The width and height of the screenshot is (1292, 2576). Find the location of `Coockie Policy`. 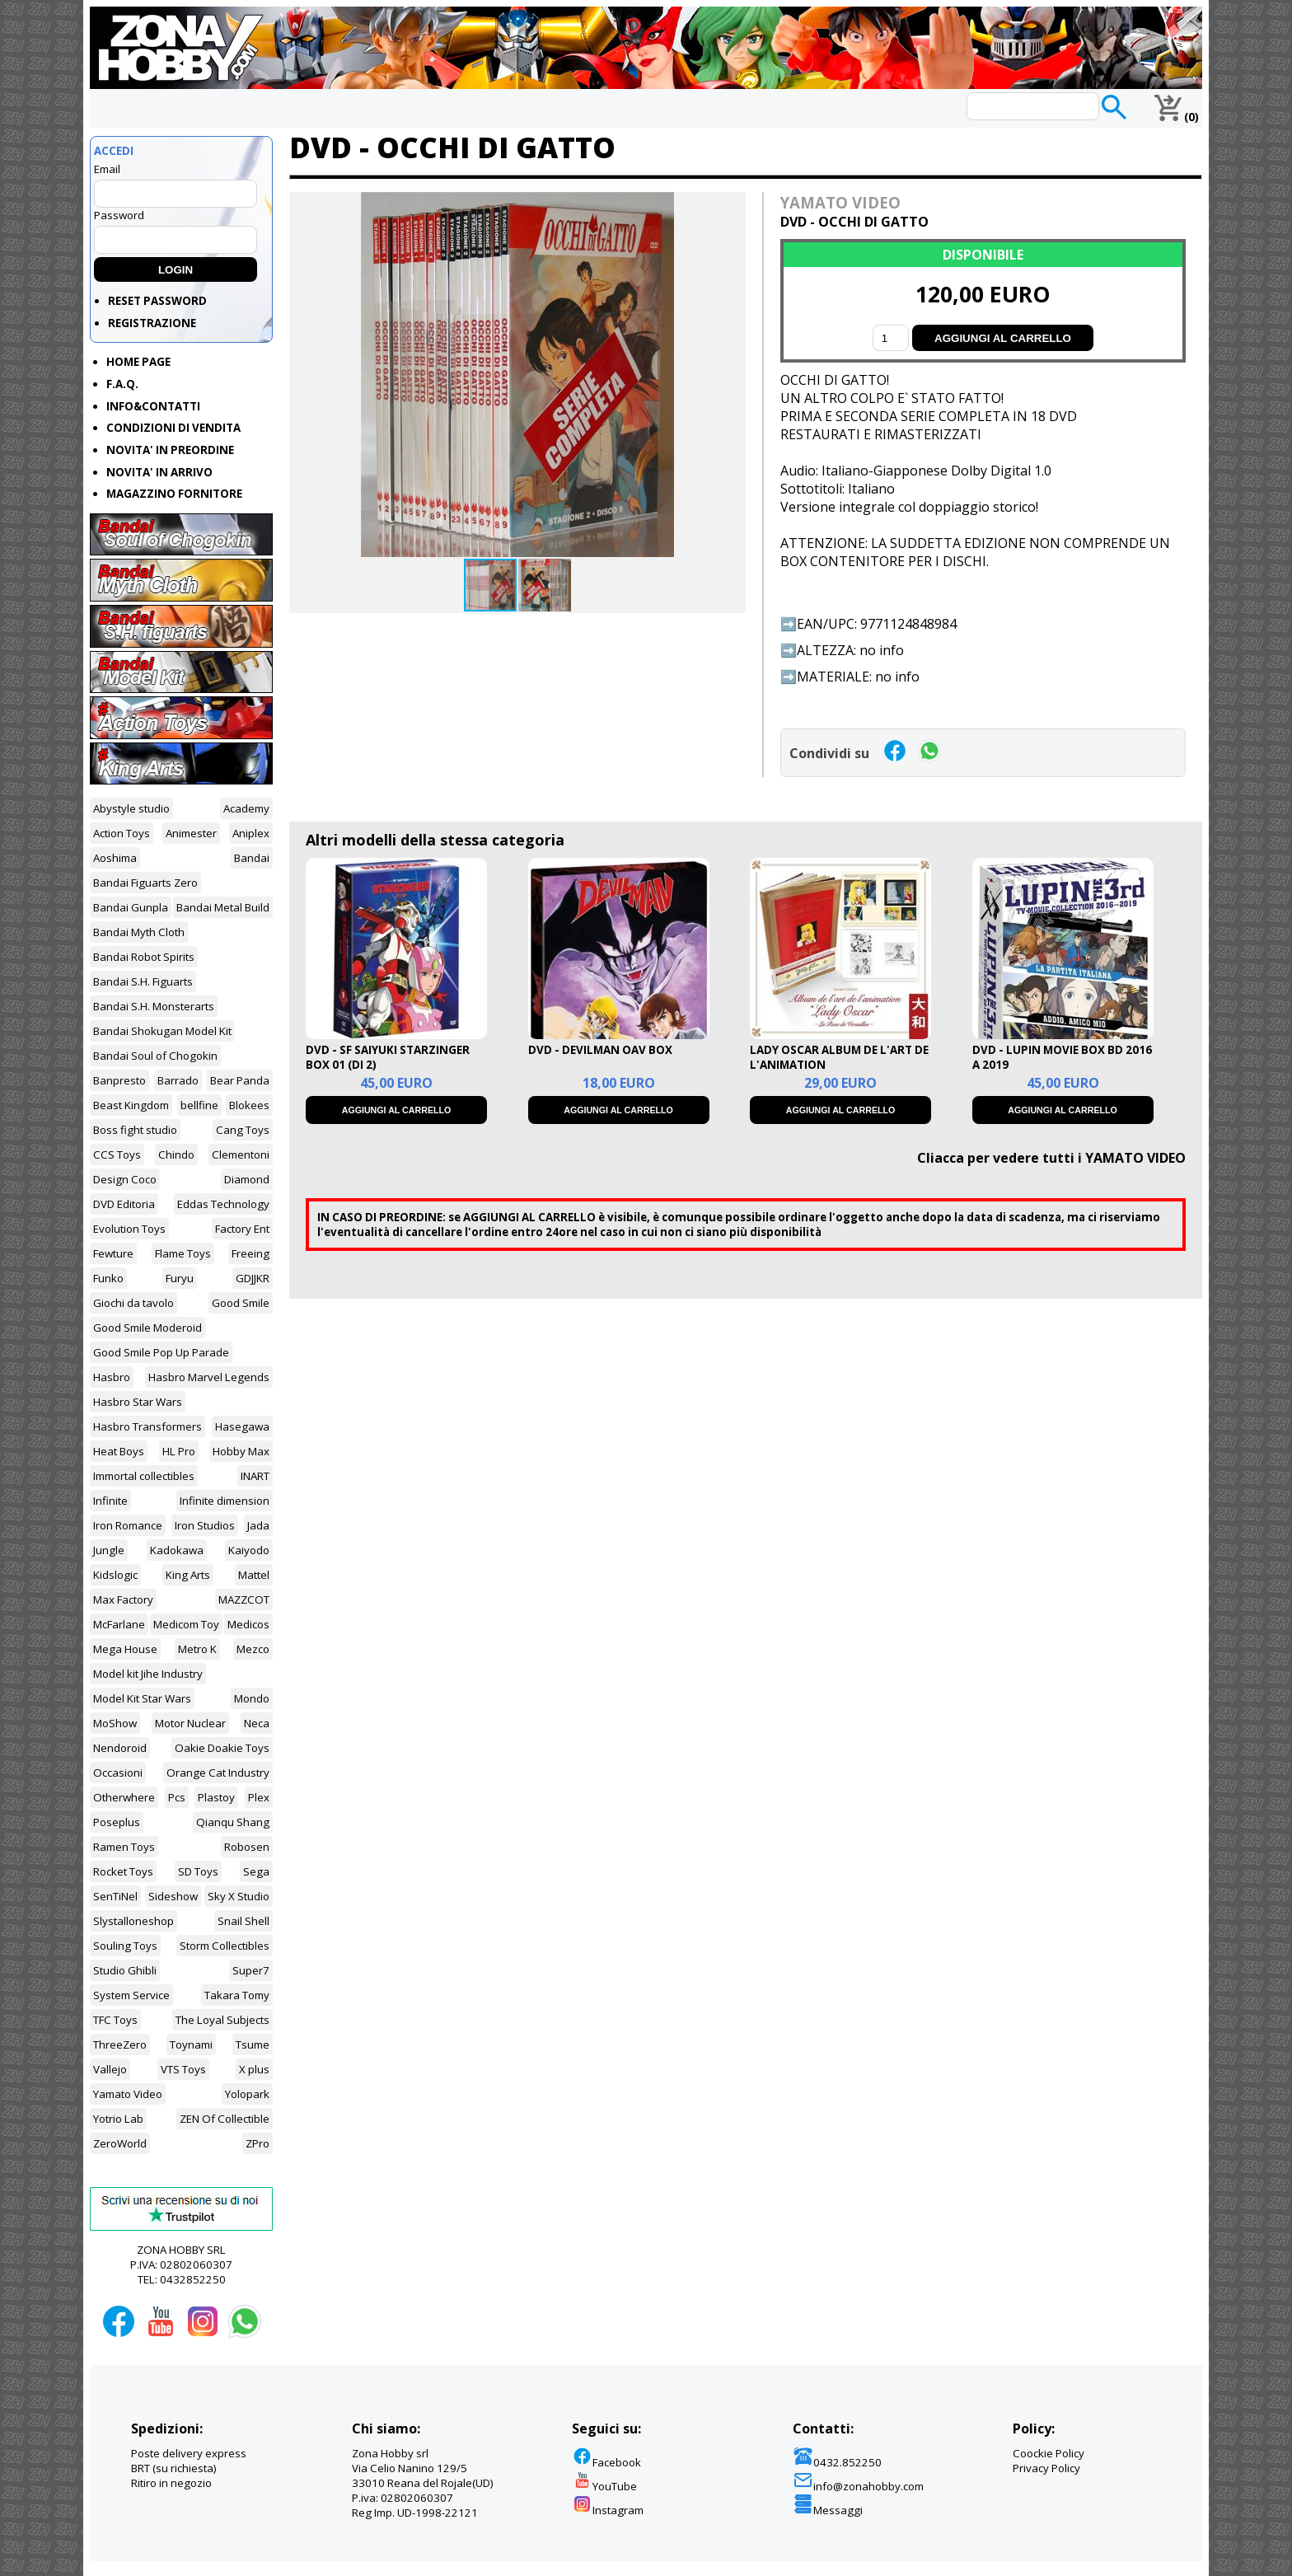

Coockie Policy is located at coordinates (1048, 2453).